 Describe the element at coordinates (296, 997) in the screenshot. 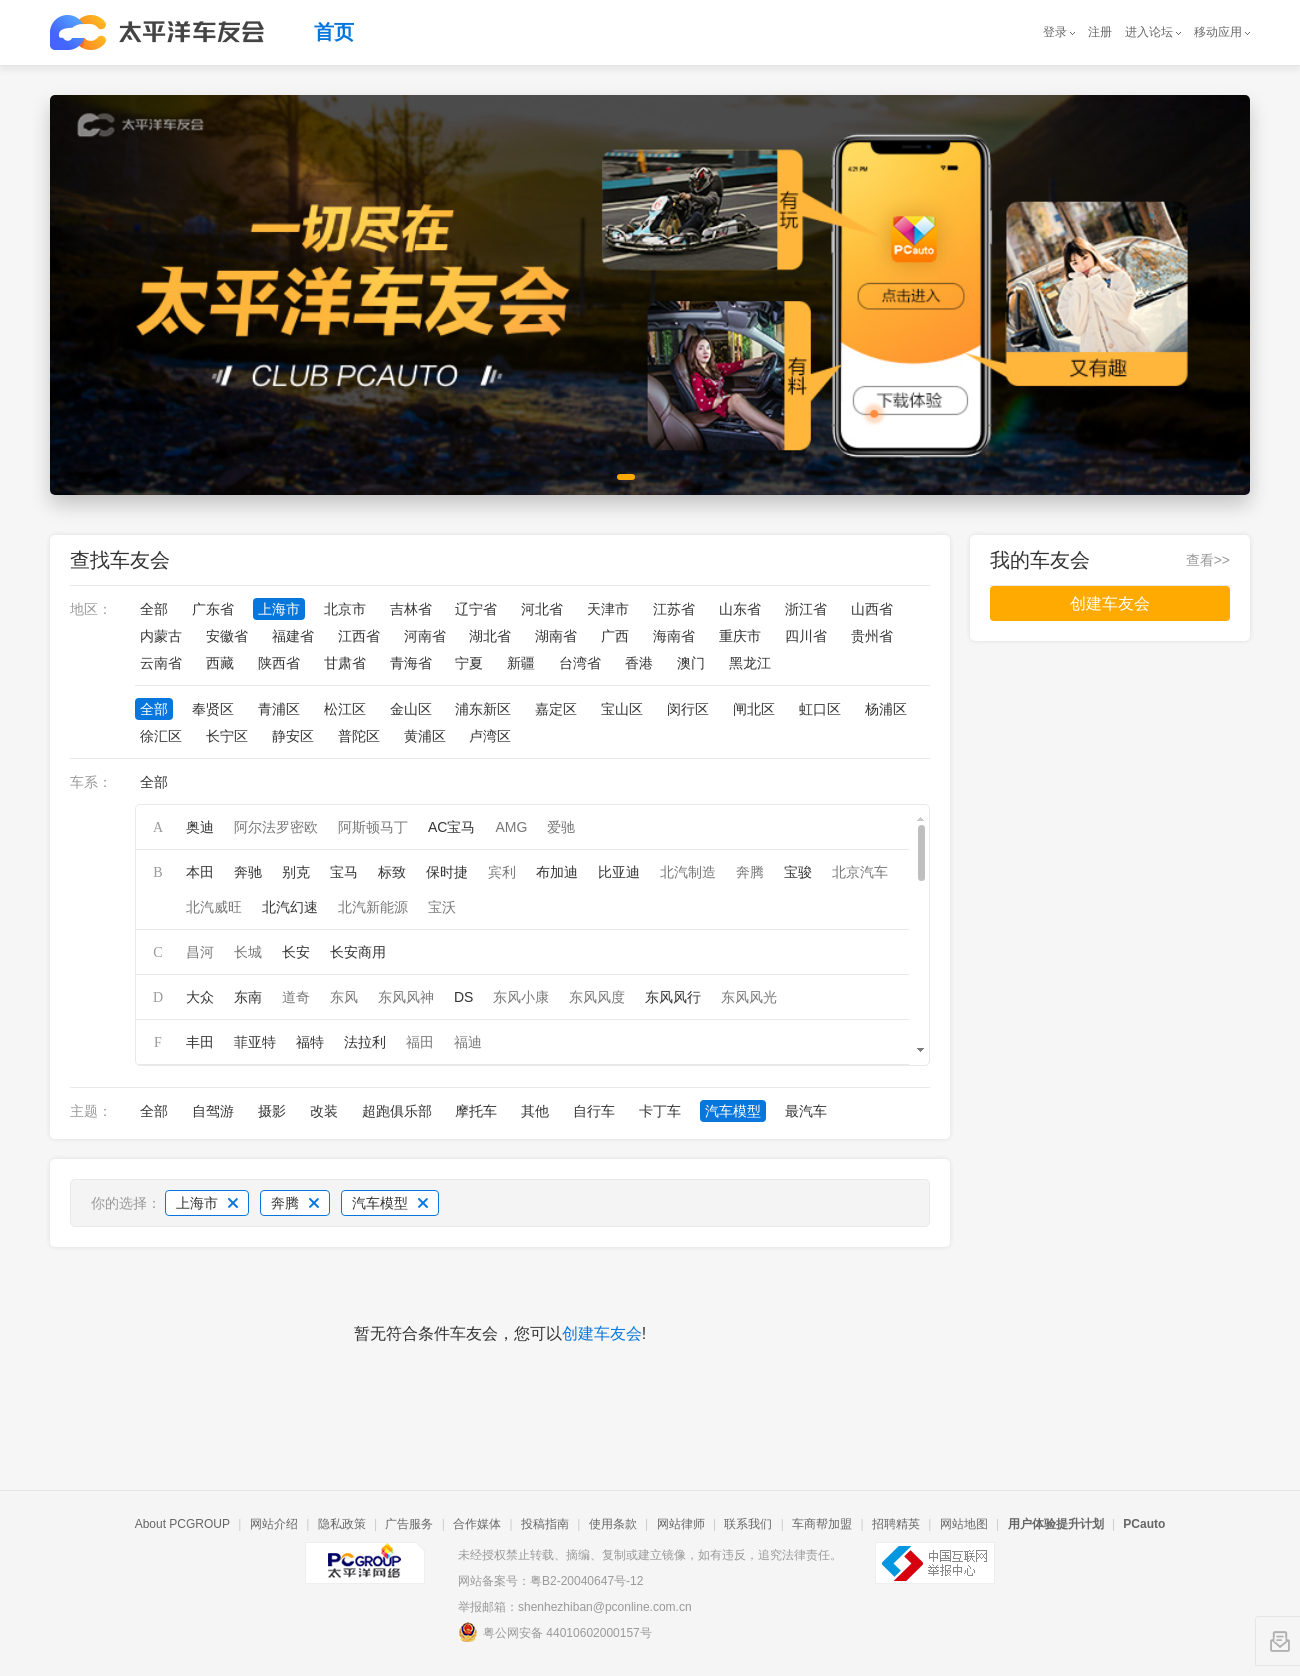

I see `道奇` at that location.